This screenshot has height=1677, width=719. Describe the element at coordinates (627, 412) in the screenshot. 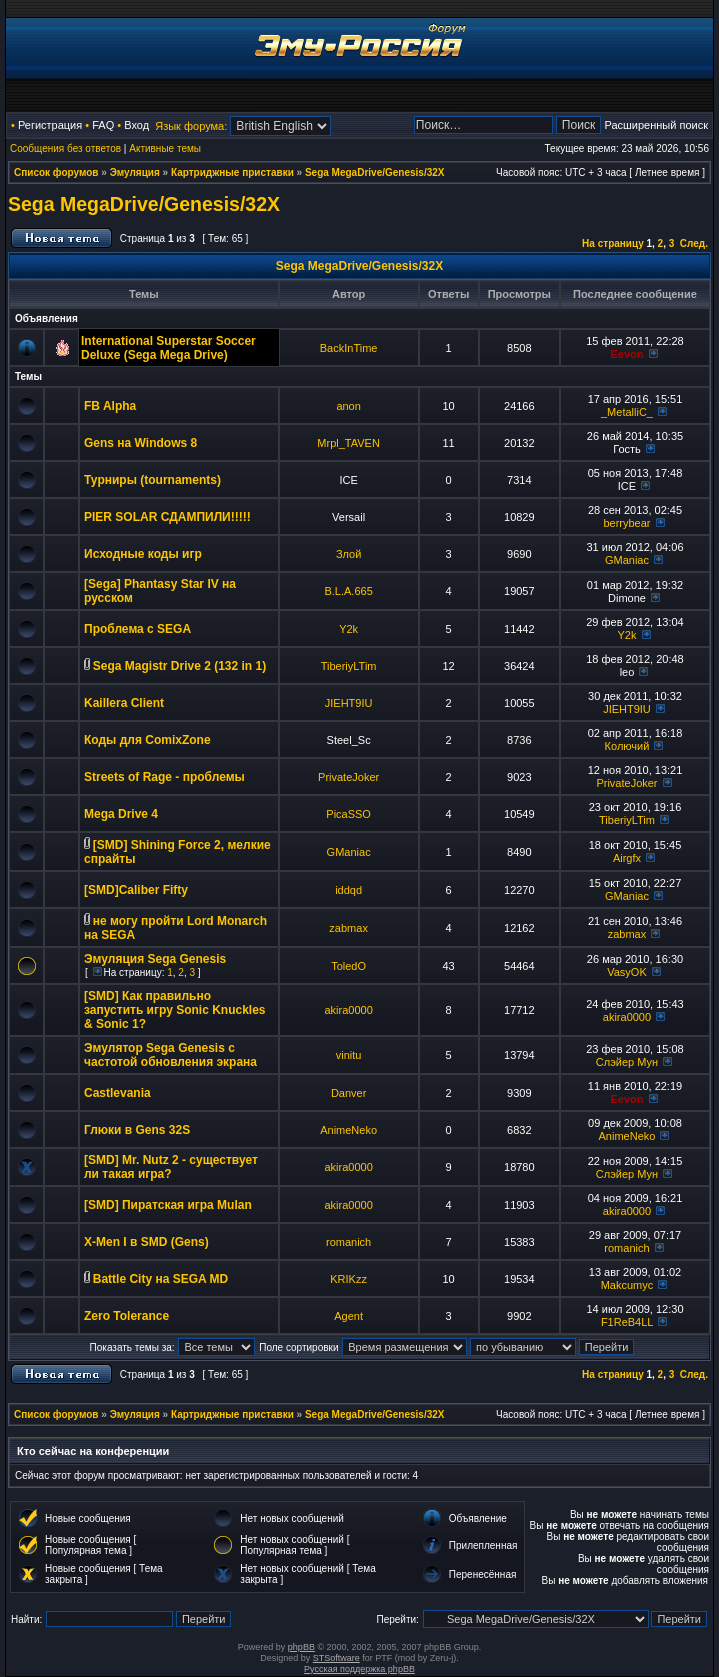

I see `_MetalliC_` at that location.